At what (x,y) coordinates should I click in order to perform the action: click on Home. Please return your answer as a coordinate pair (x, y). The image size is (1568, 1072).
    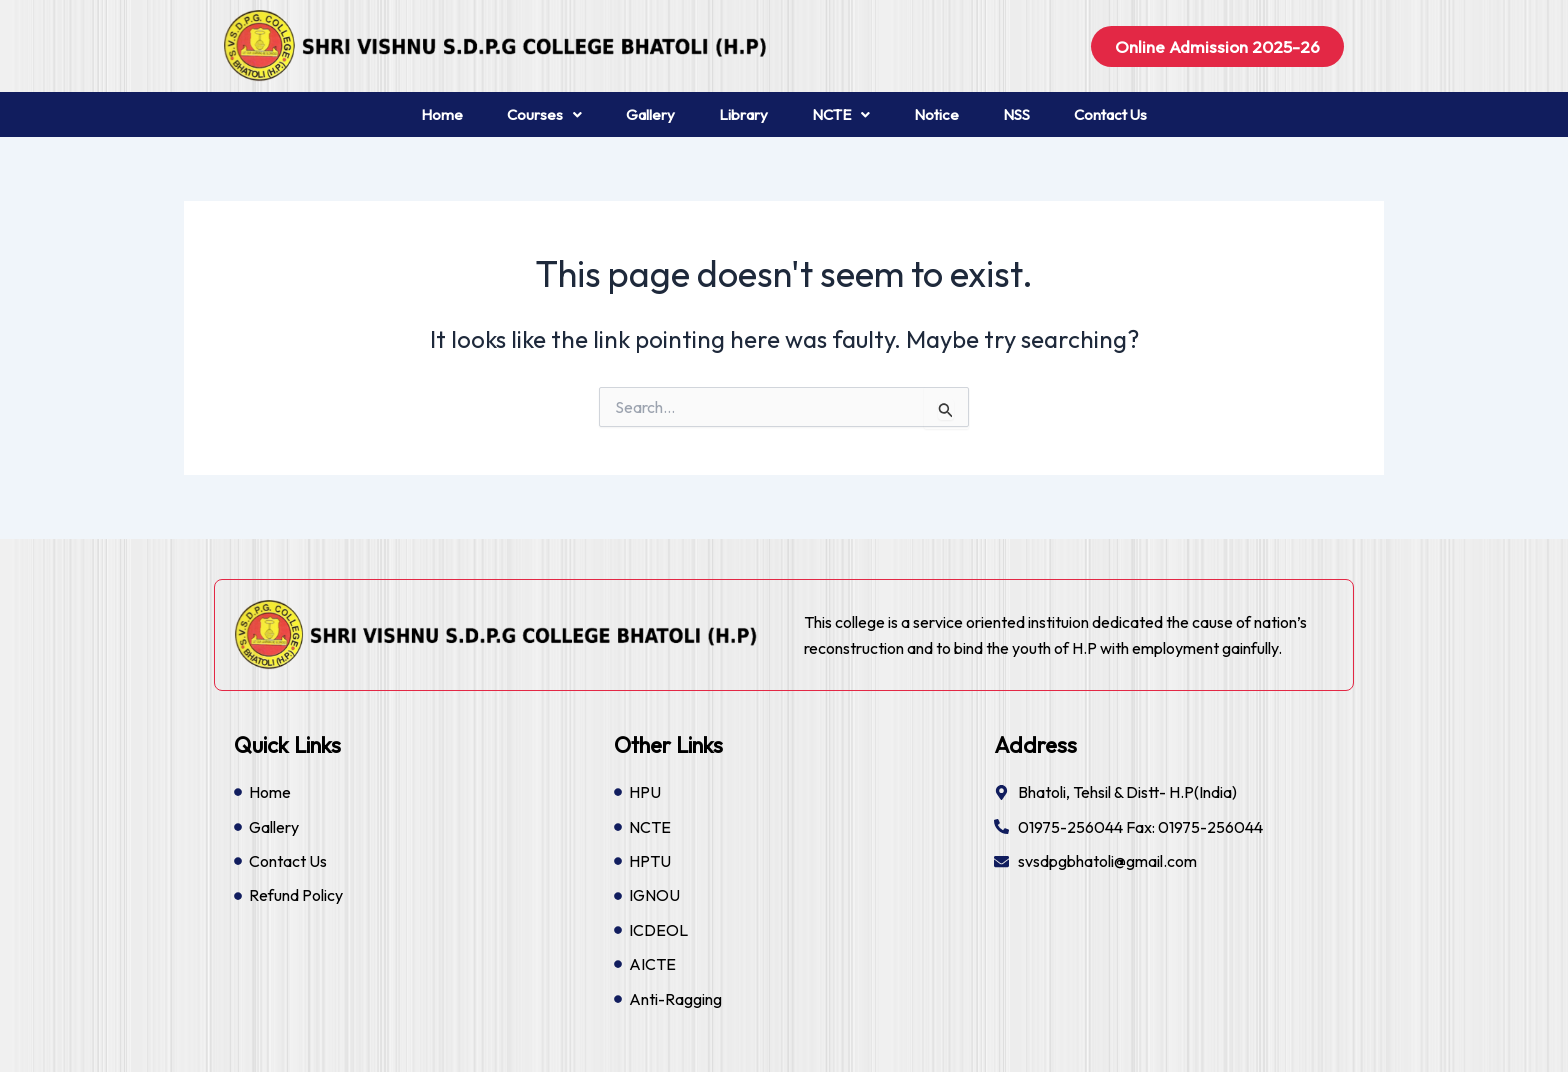
    Looking at the image, I should click on (442, 114).